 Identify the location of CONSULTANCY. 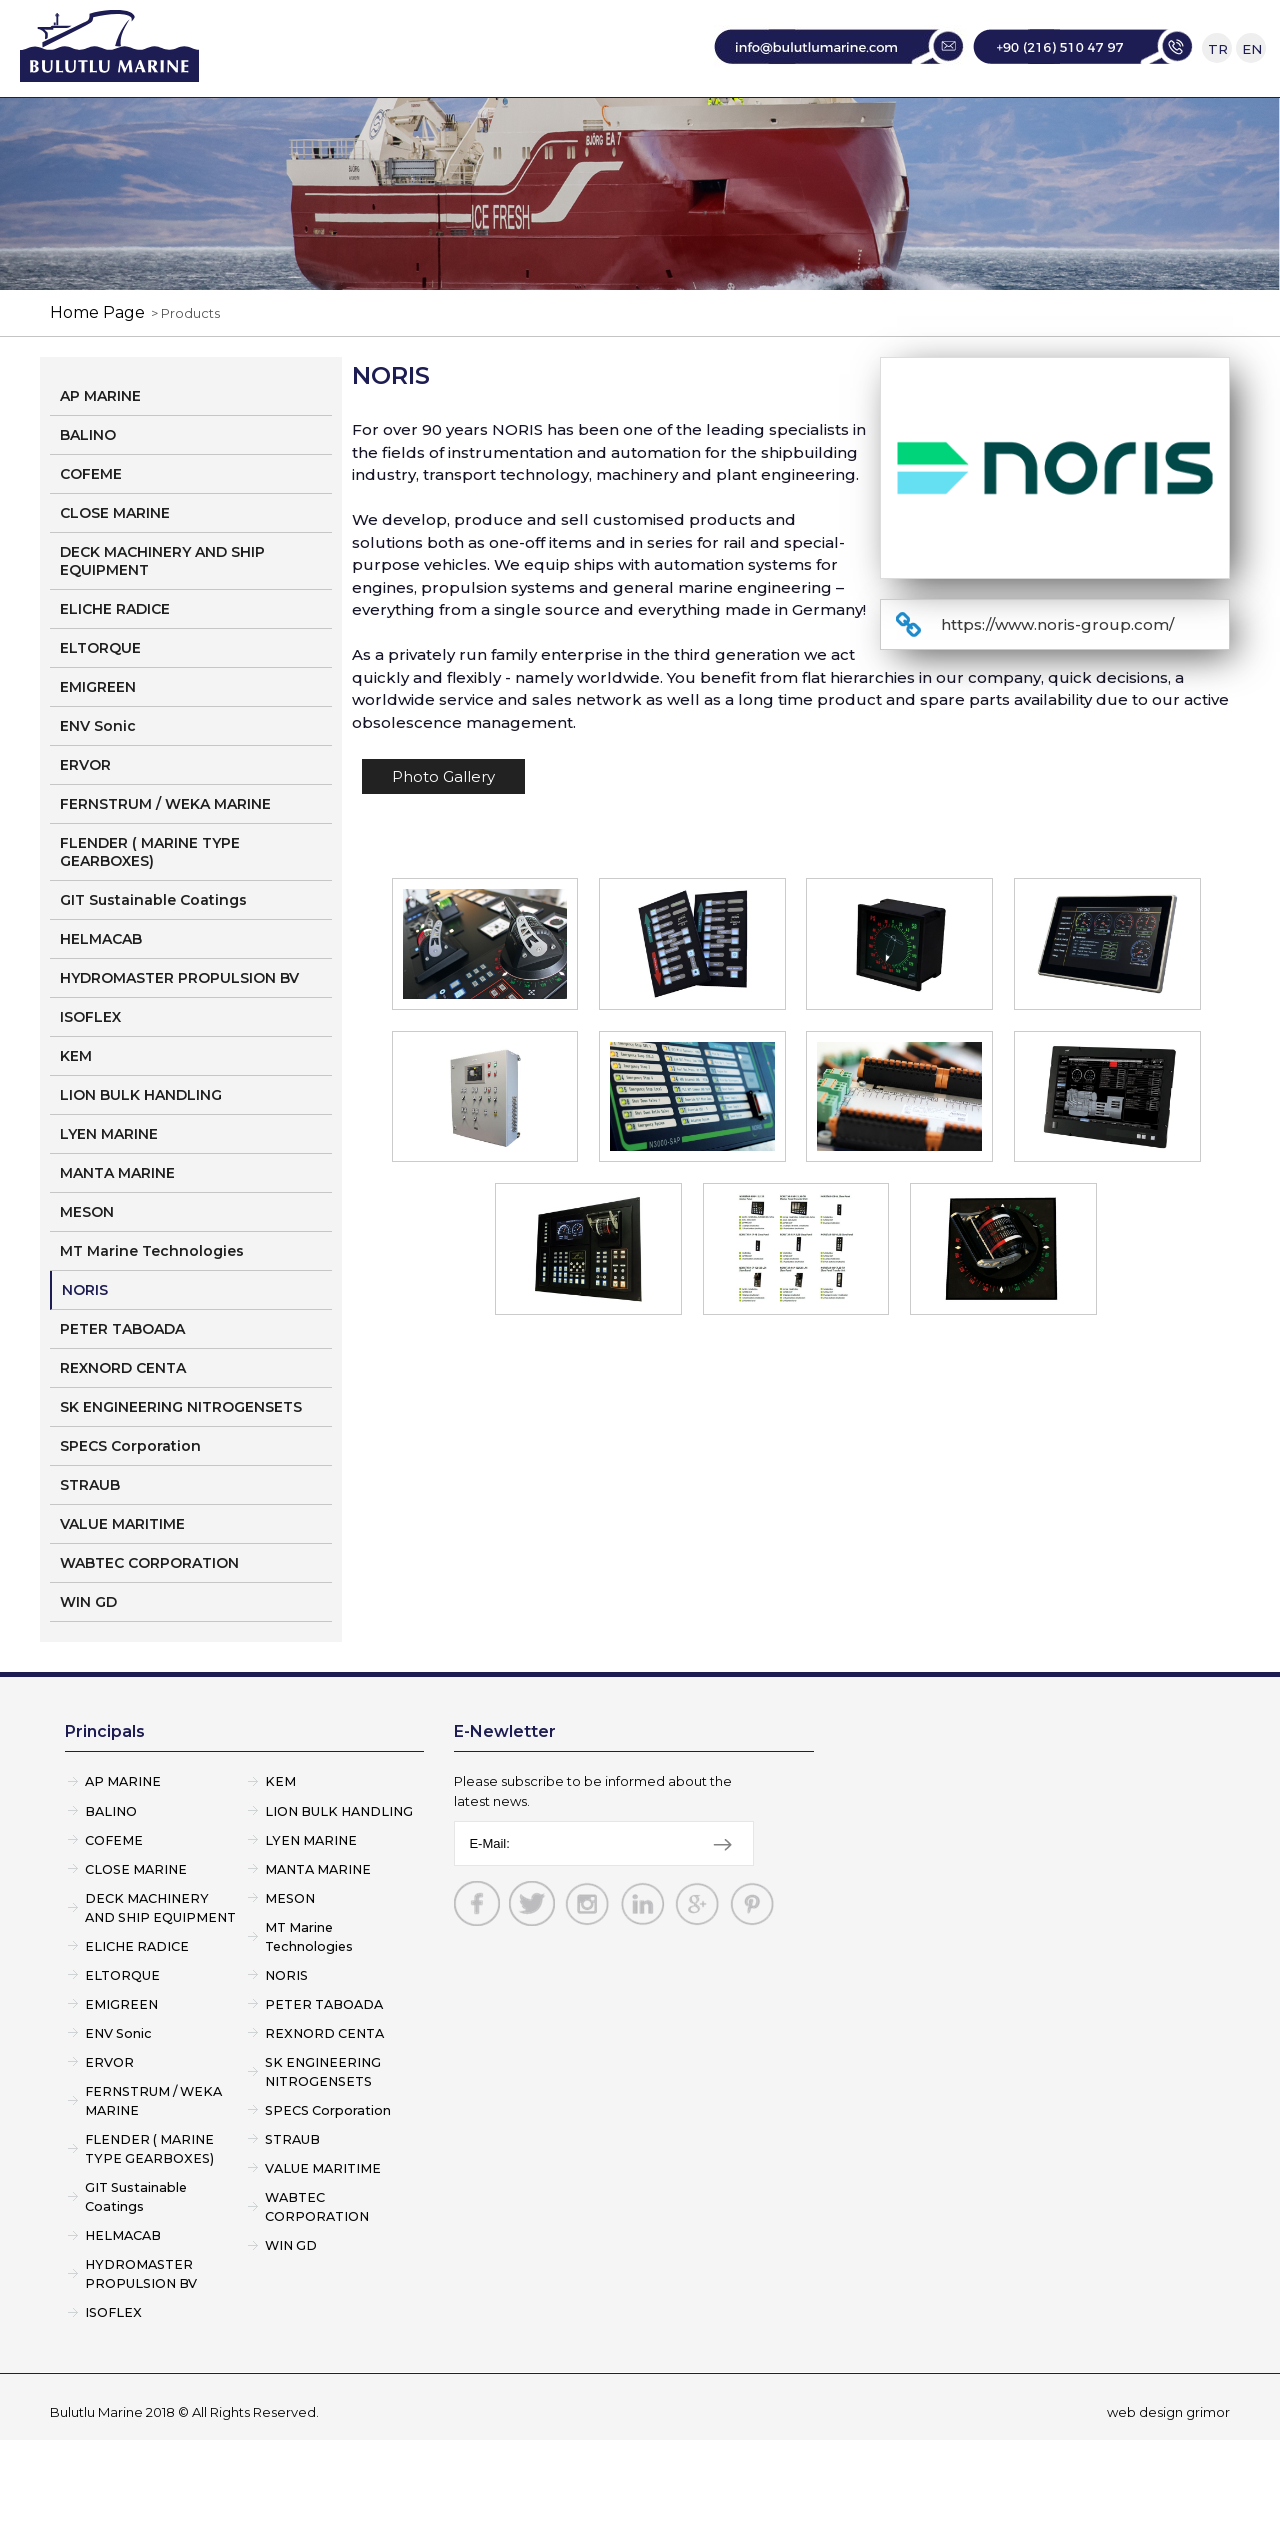
(860, 125).